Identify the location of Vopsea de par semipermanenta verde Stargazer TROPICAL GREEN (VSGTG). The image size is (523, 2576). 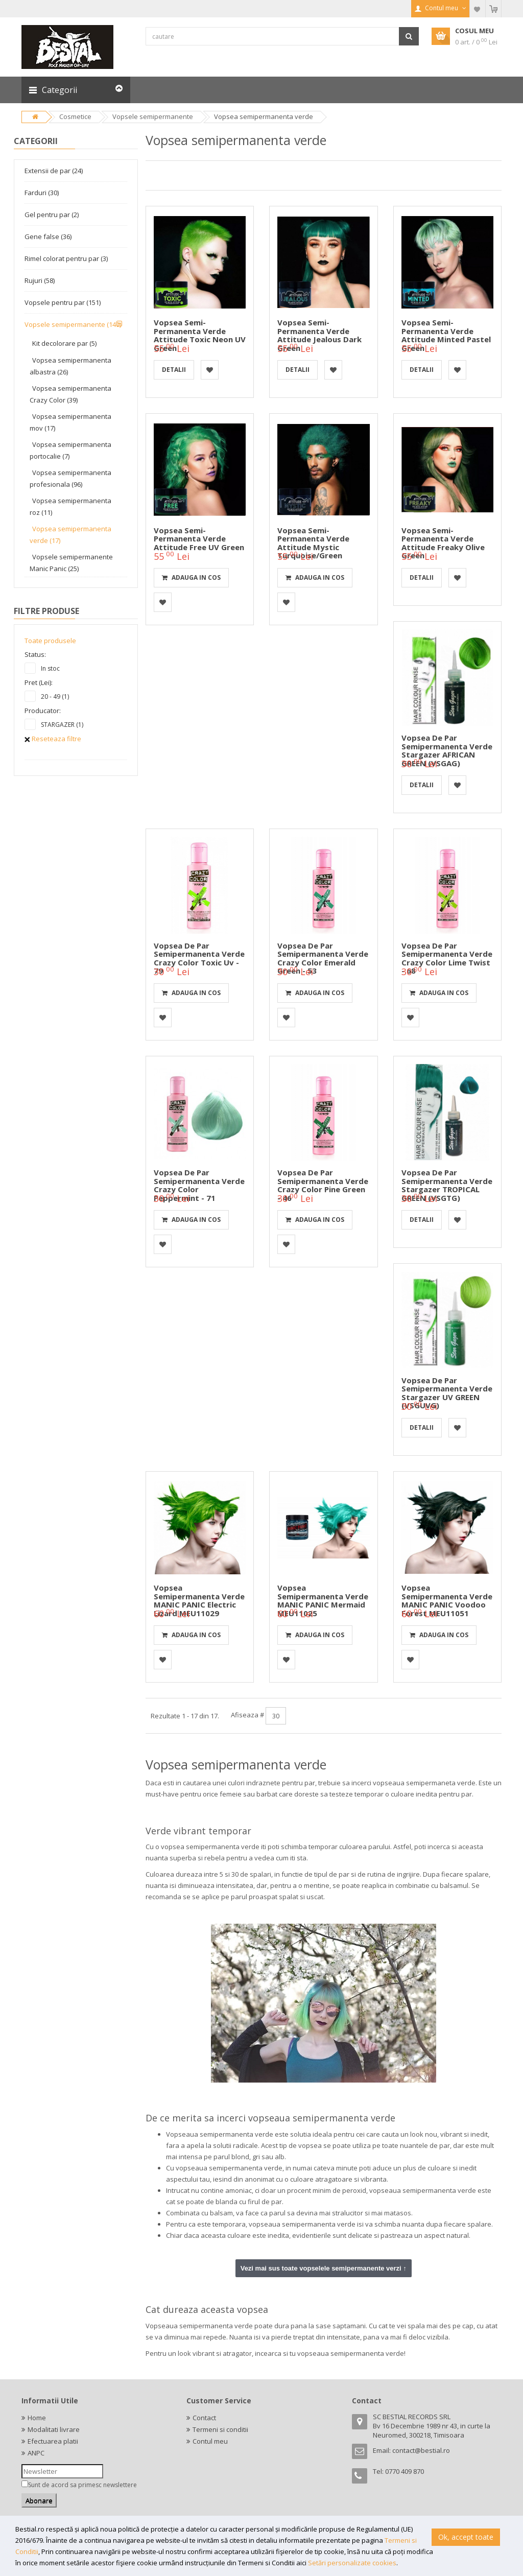
(446, 1185).